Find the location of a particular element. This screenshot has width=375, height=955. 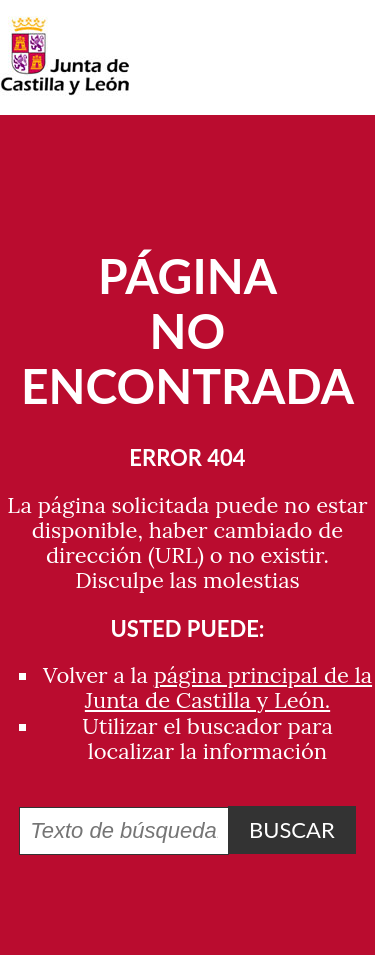

página principal de la Junta de Castilla y León. is located at coordinates (228, 687).